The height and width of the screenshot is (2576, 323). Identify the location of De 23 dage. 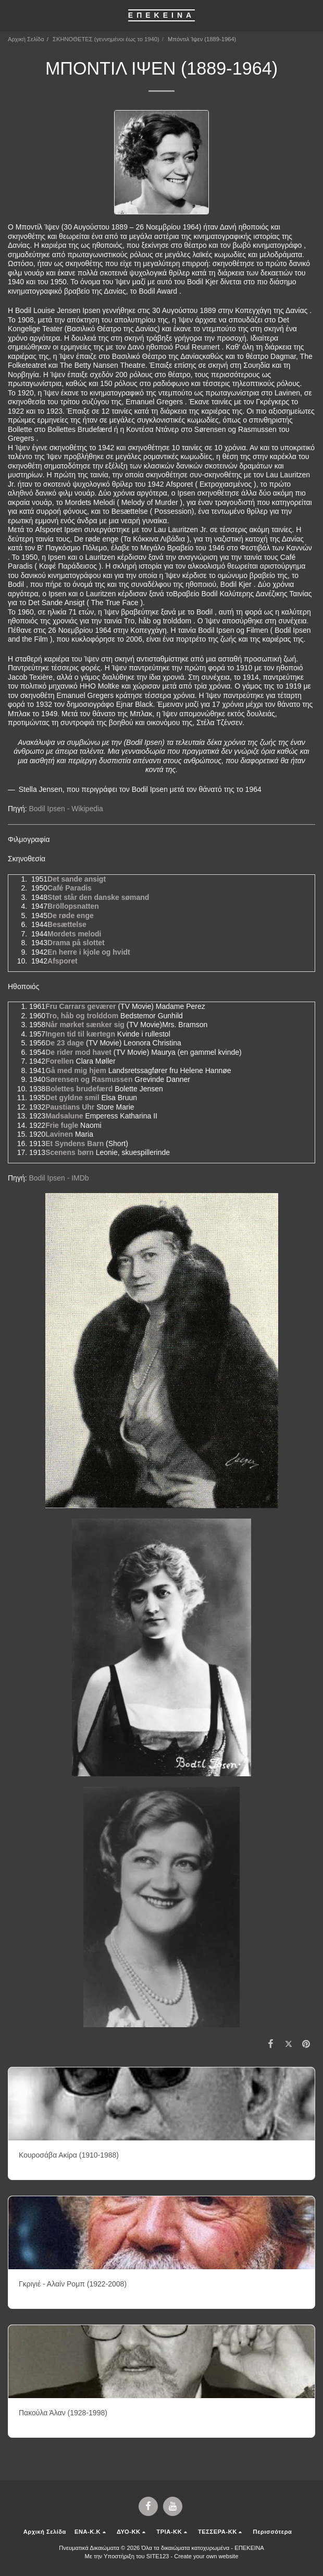
(64, 1043).